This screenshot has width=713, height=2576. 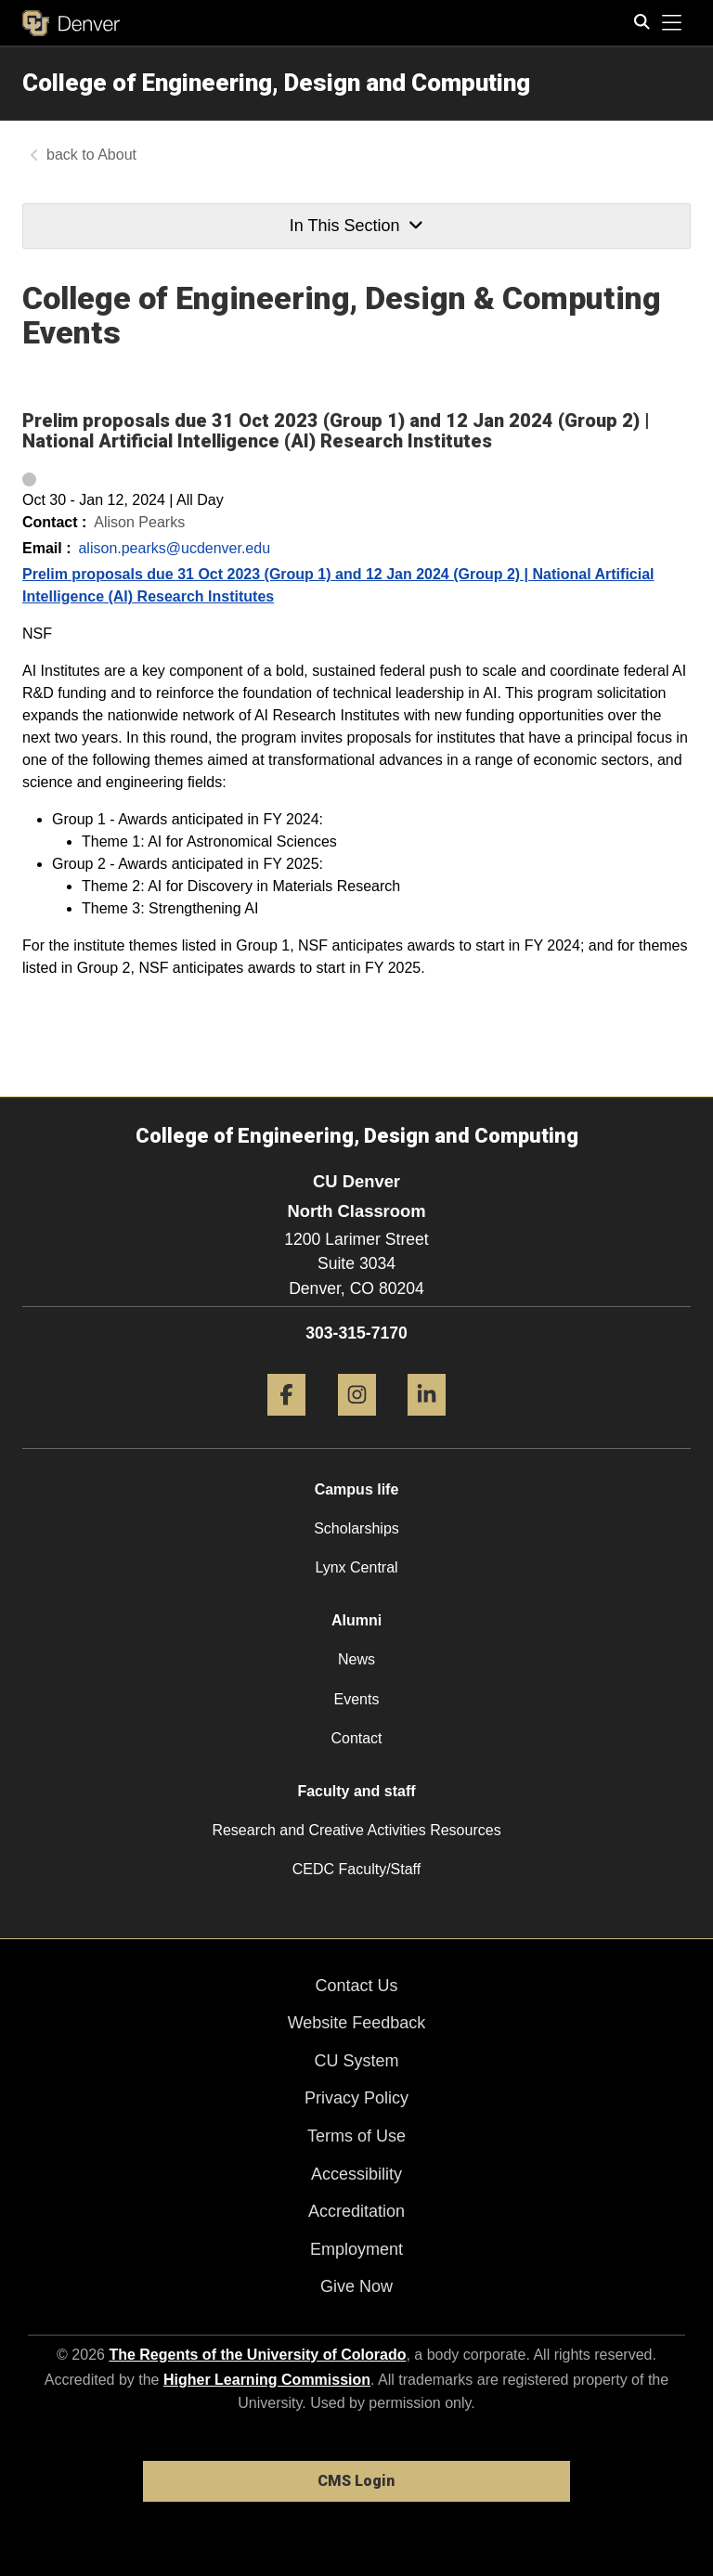 I want to click on [Instagram], so click(x=357, y=1422).